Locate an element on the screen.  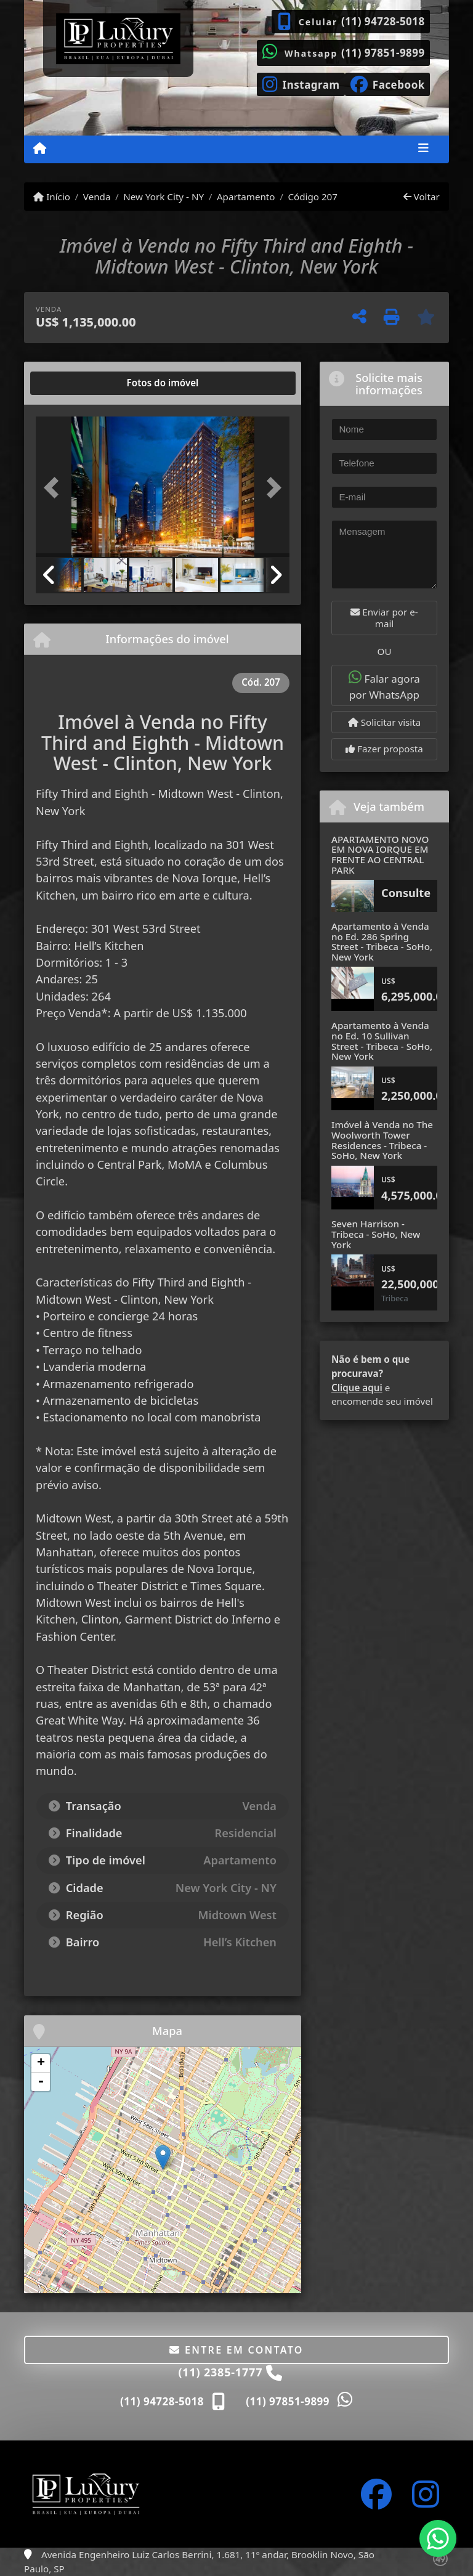
Apartamento is located at coordinates (246, 196).